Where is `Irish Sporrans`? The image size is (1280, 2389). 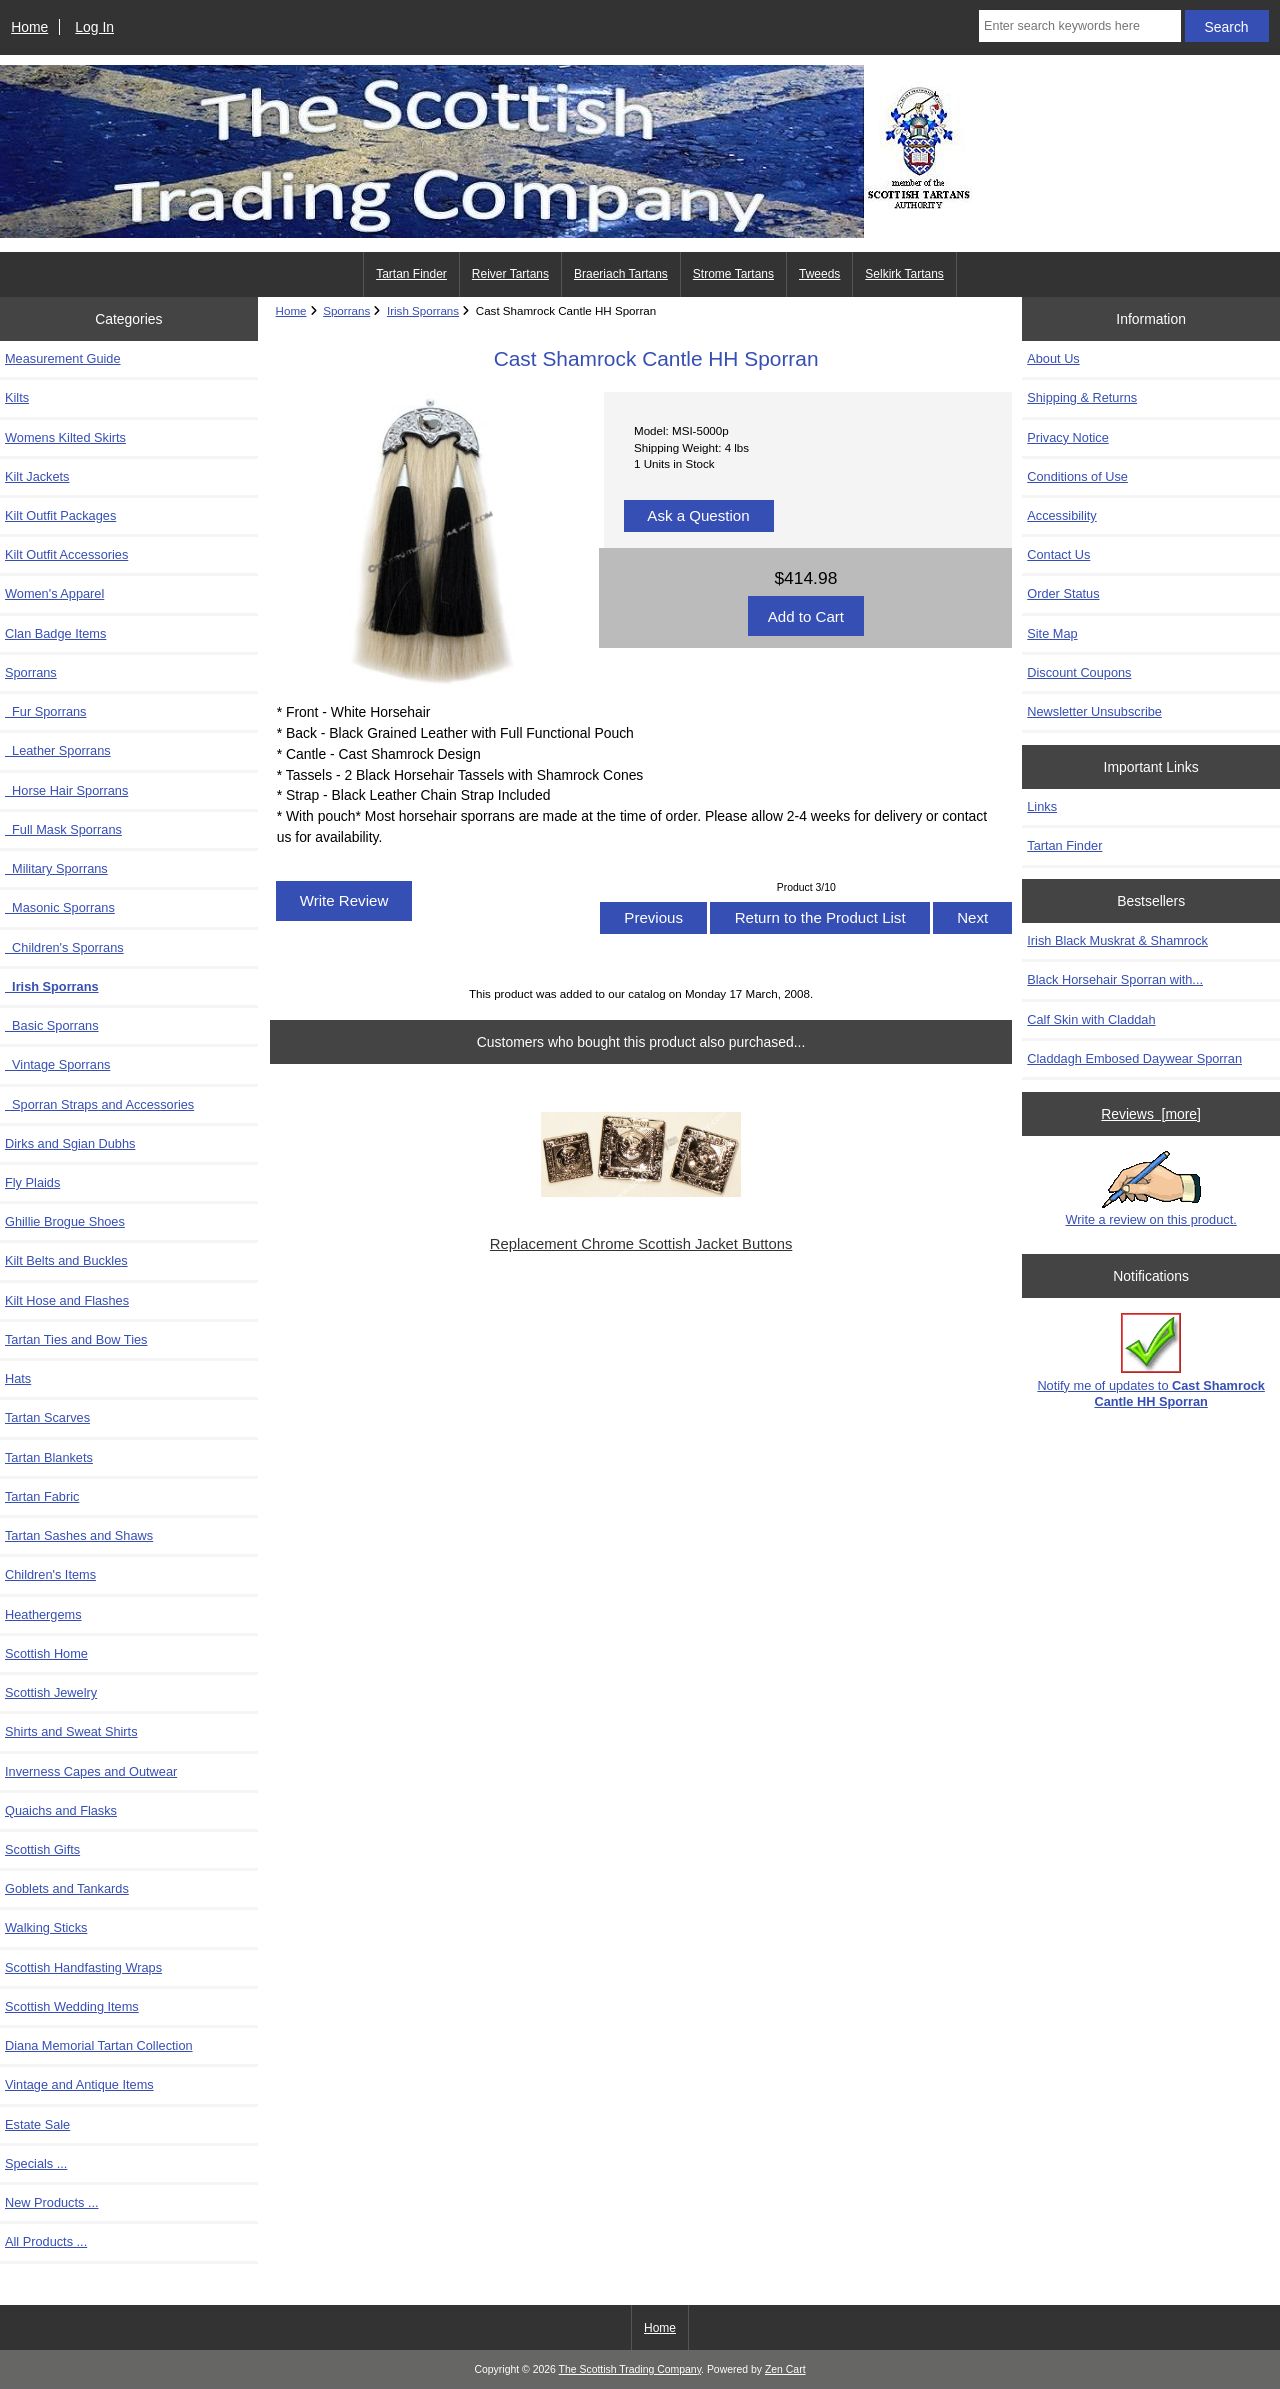
Irish Sporrans is located at coordinates (423, 310).